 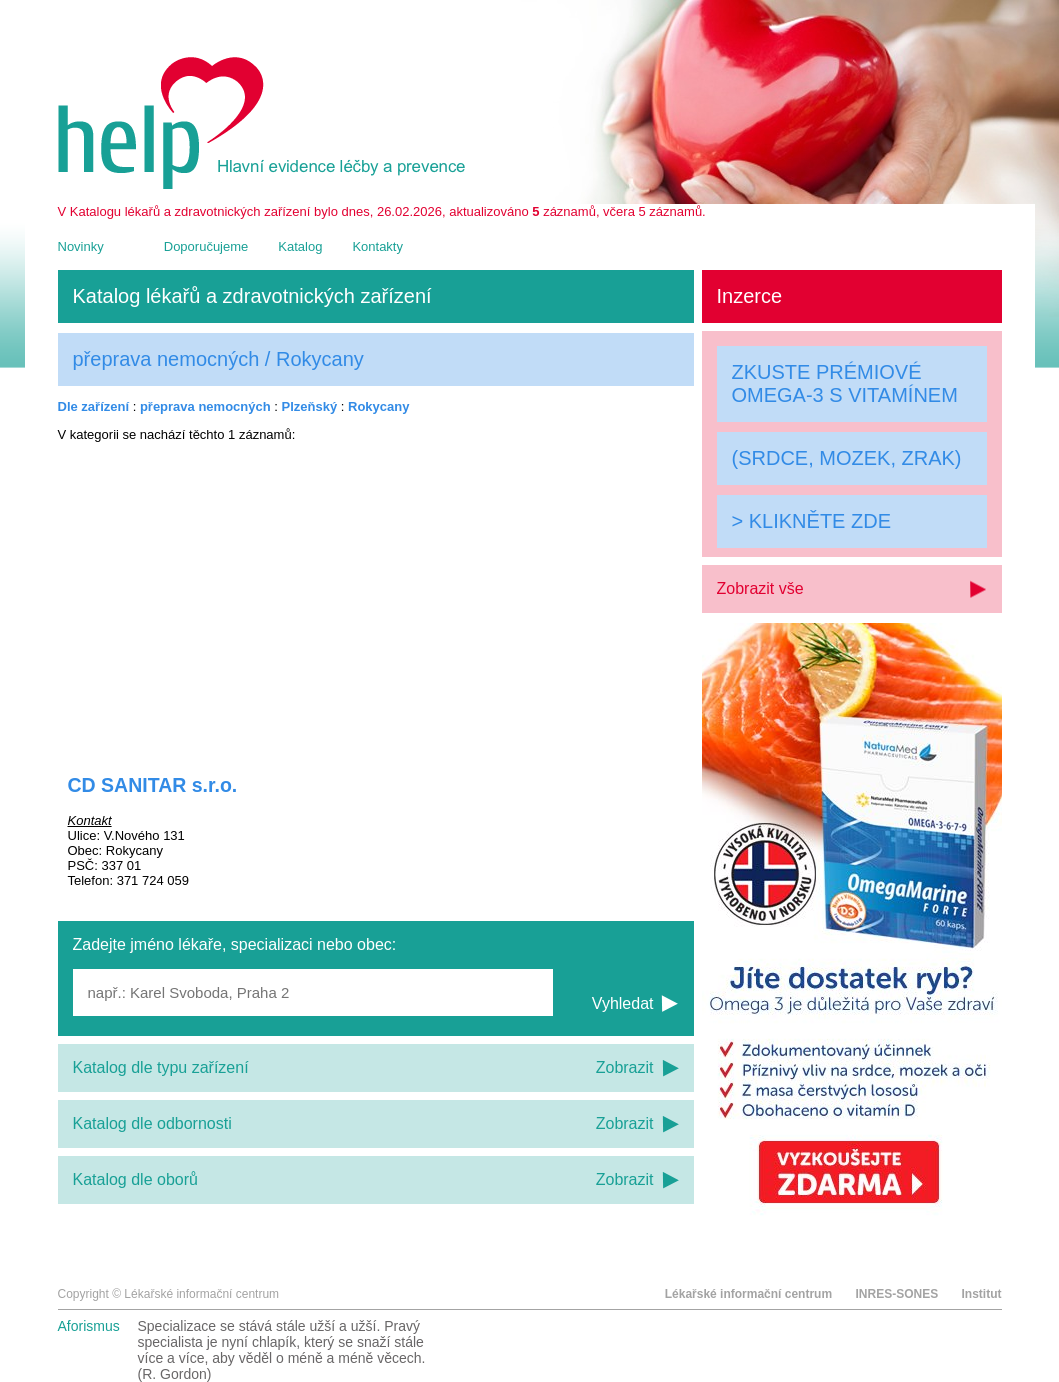 I want to click on Doporučujeme, so click(x=206, y=246).